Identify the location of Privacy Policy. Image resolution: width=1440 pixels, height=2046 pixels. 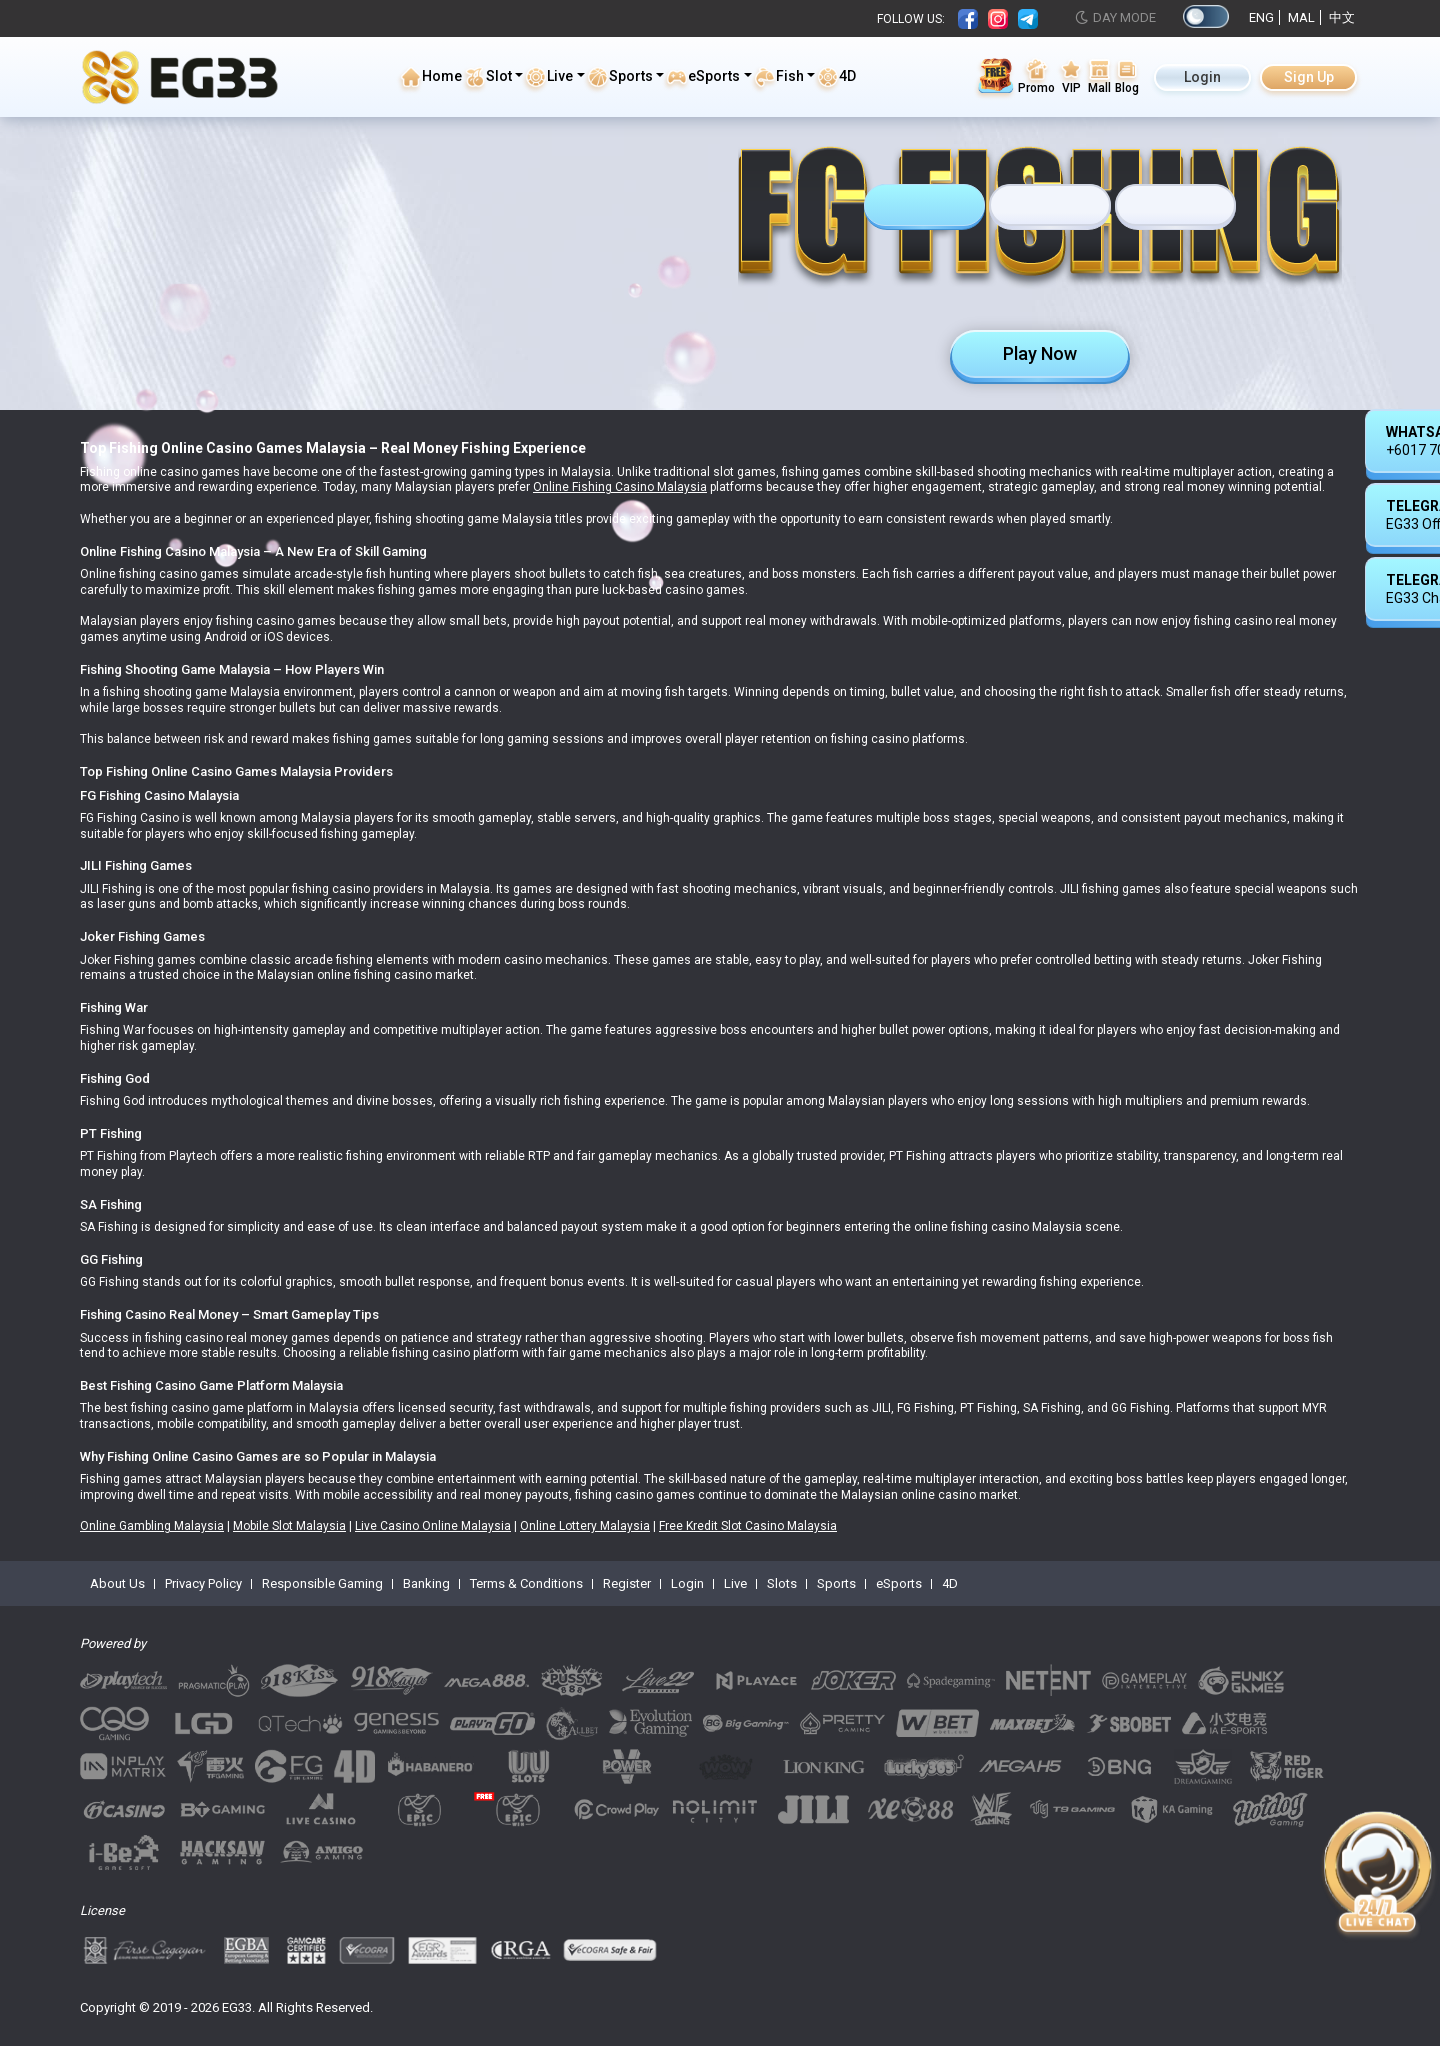
(203, 1583).